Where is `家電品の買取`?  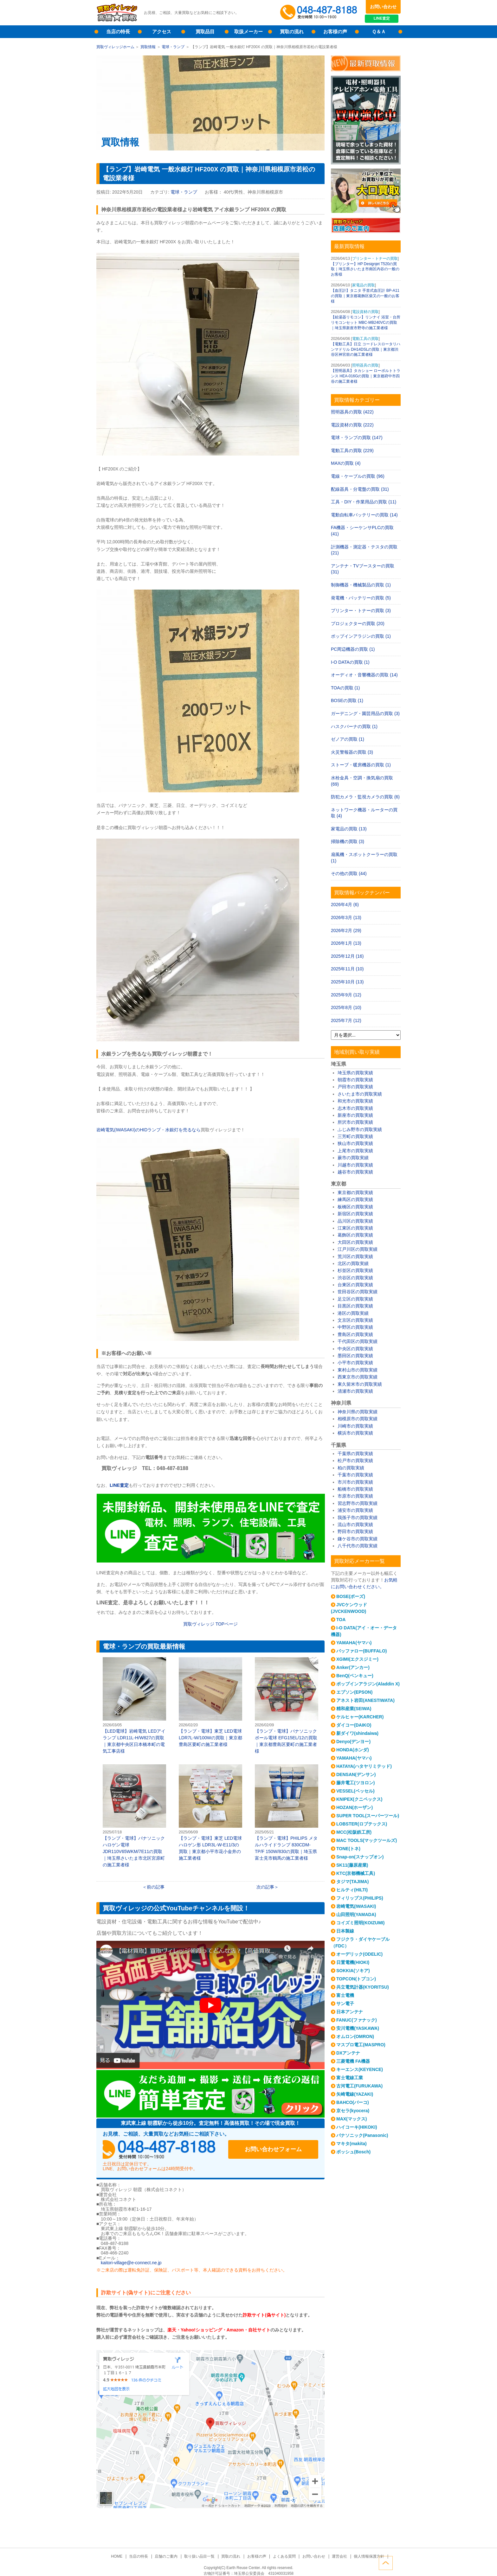 家電品の買取 is located at coordinates (363, 285).